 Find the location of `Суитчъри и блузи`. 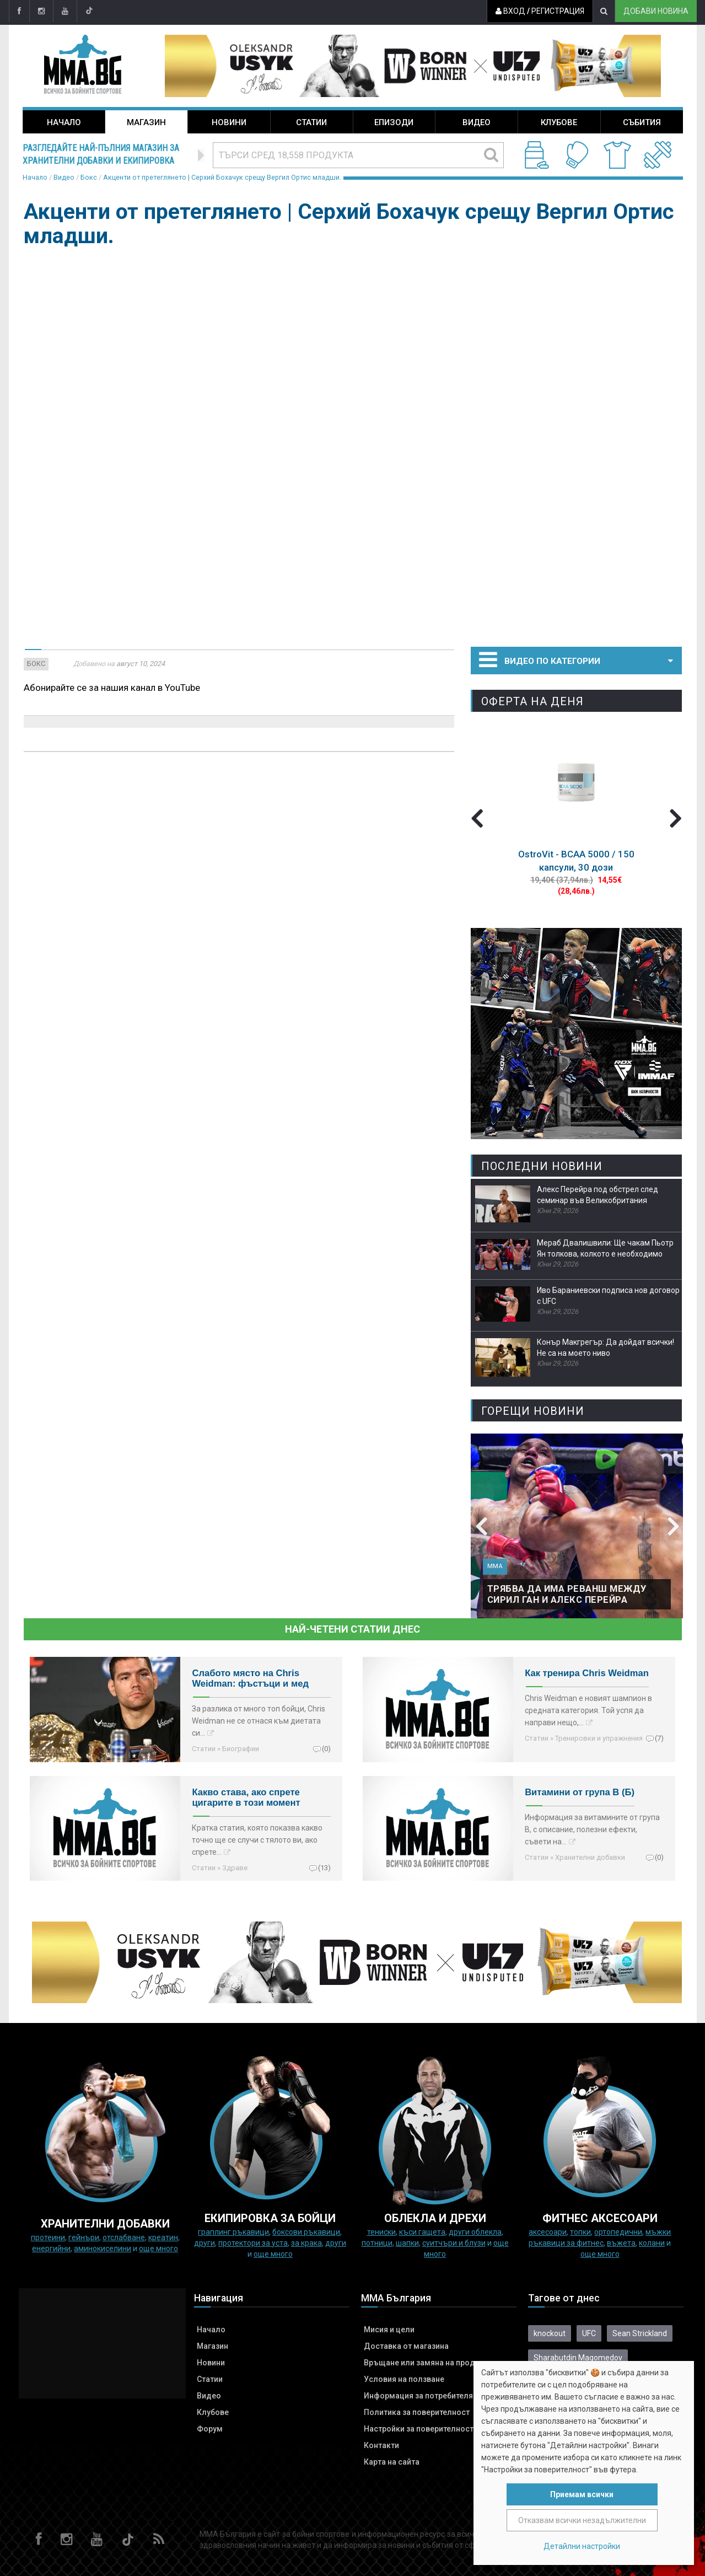

Суитчъри и блузи is located at coordinates (454, 2243).